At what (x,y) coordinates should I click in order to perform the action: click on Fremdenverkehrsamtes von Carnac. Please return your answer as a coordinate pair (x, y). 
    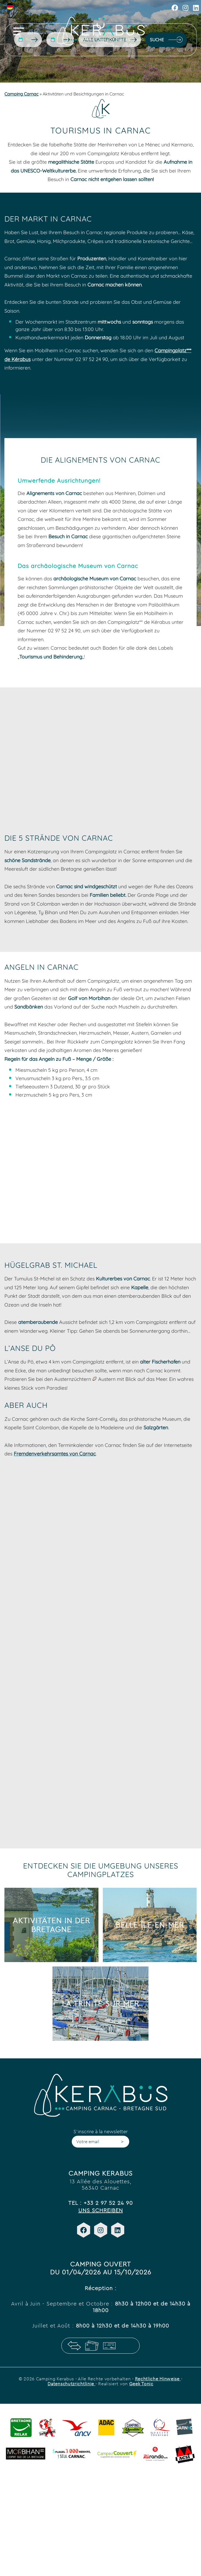
    Looking at the image, I should click on (55, 1453).